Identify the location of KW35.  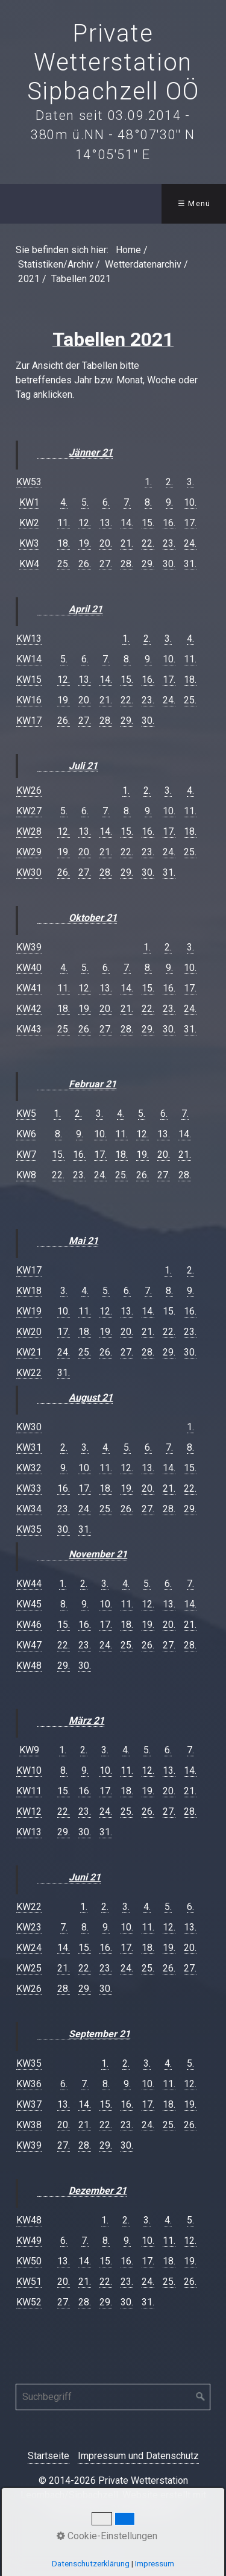
(29, 1529).